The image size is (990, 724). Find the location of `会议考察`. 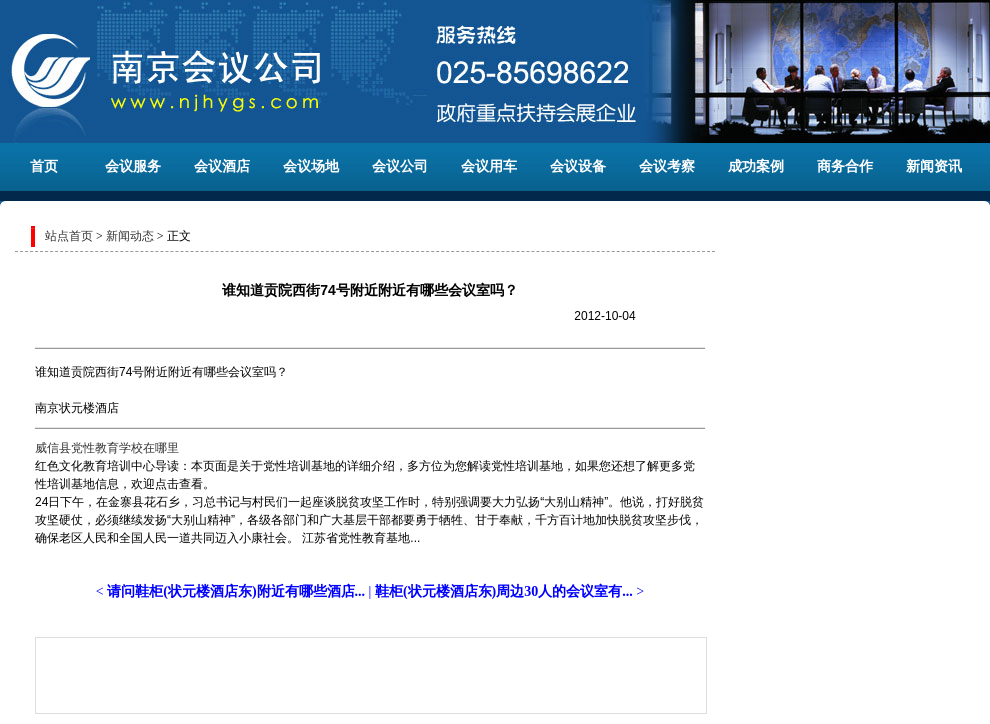

会议考察 is located at coordinates (667, 166).